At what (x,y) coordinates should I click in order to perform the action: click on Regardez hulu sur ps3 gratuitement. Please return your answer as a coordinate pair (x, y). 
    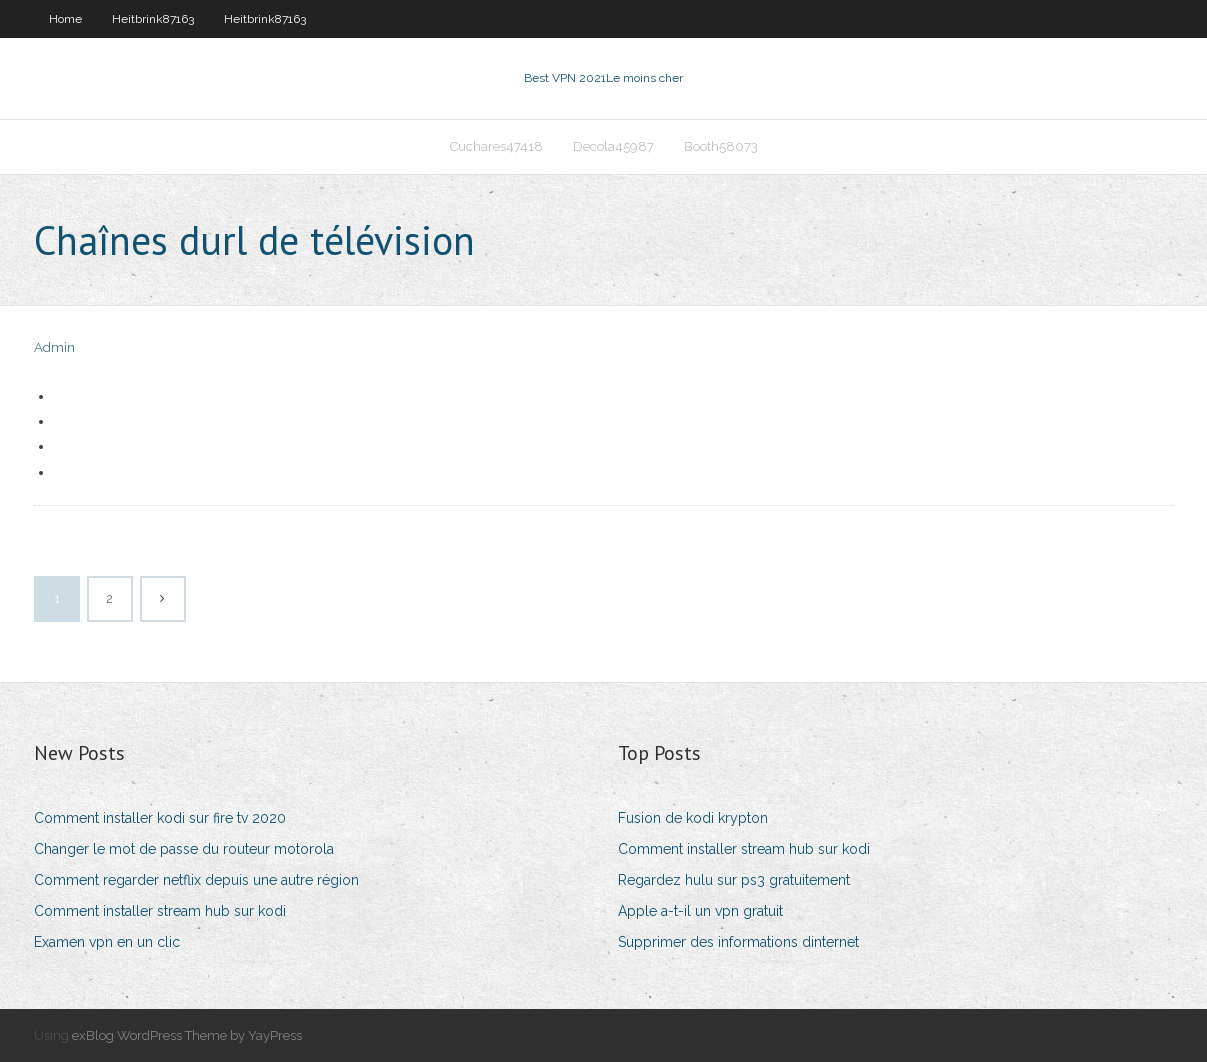
    Looking at the image, I should click on (734, 880).